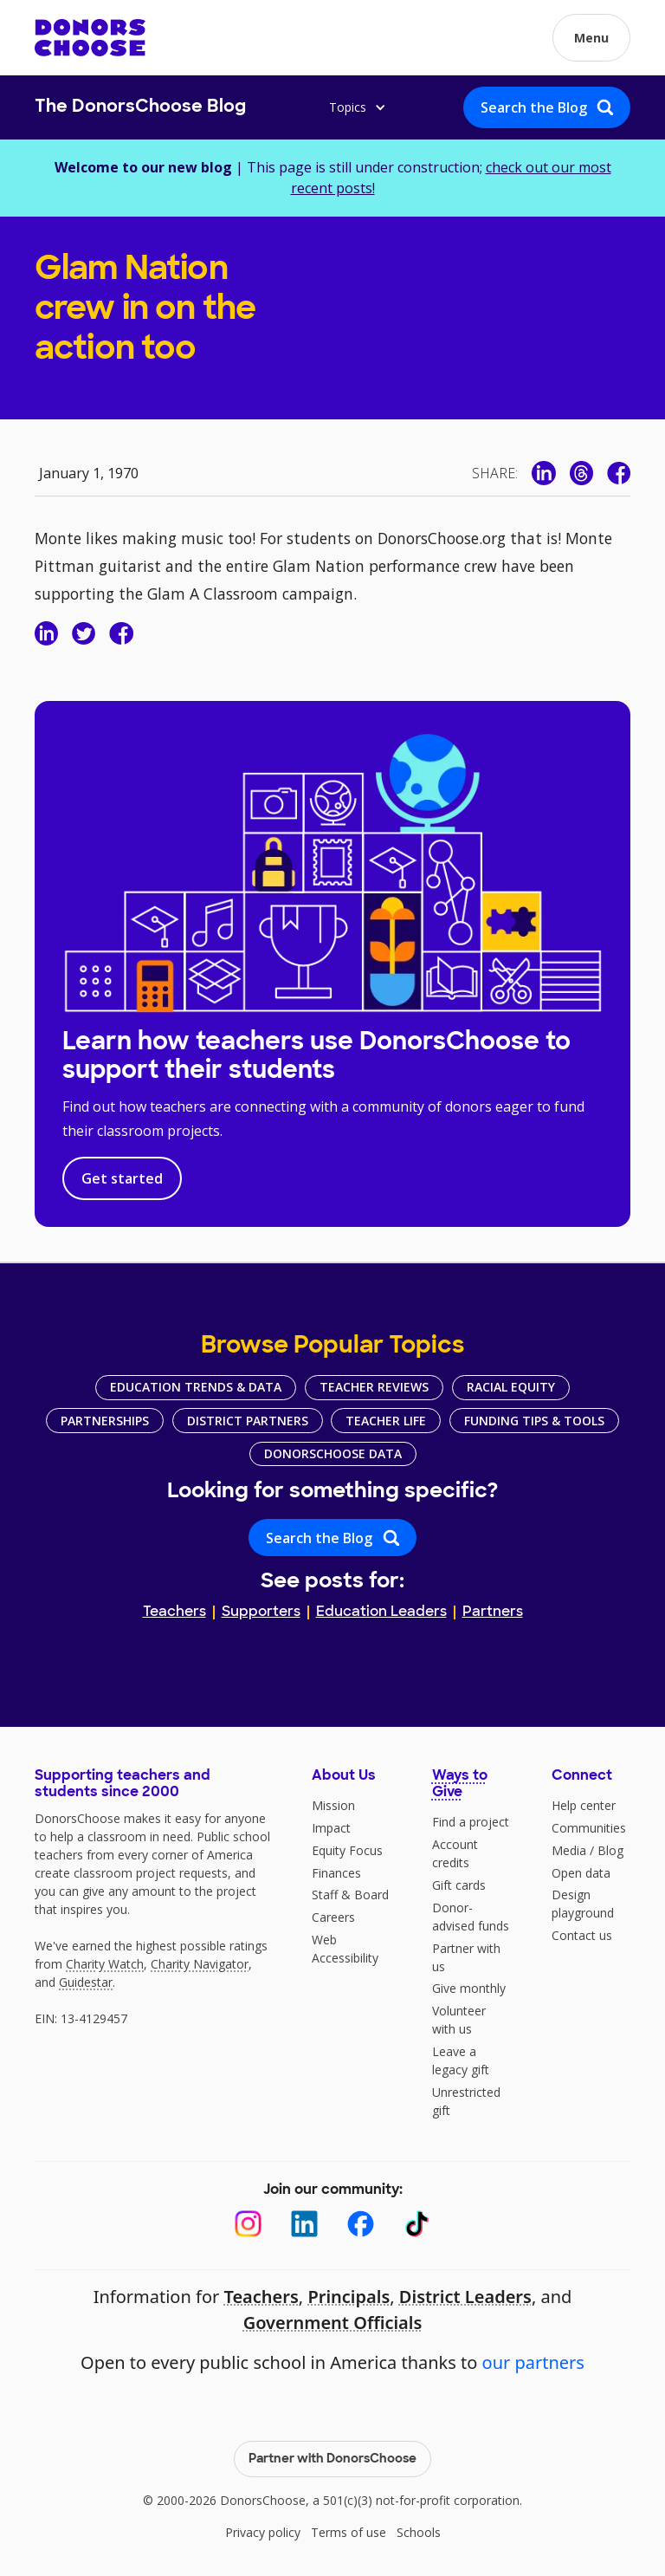 Image resolution: width=665 pixels, height=2576 pixels. I want to click on Volunteer with us, so click(459, 2019).